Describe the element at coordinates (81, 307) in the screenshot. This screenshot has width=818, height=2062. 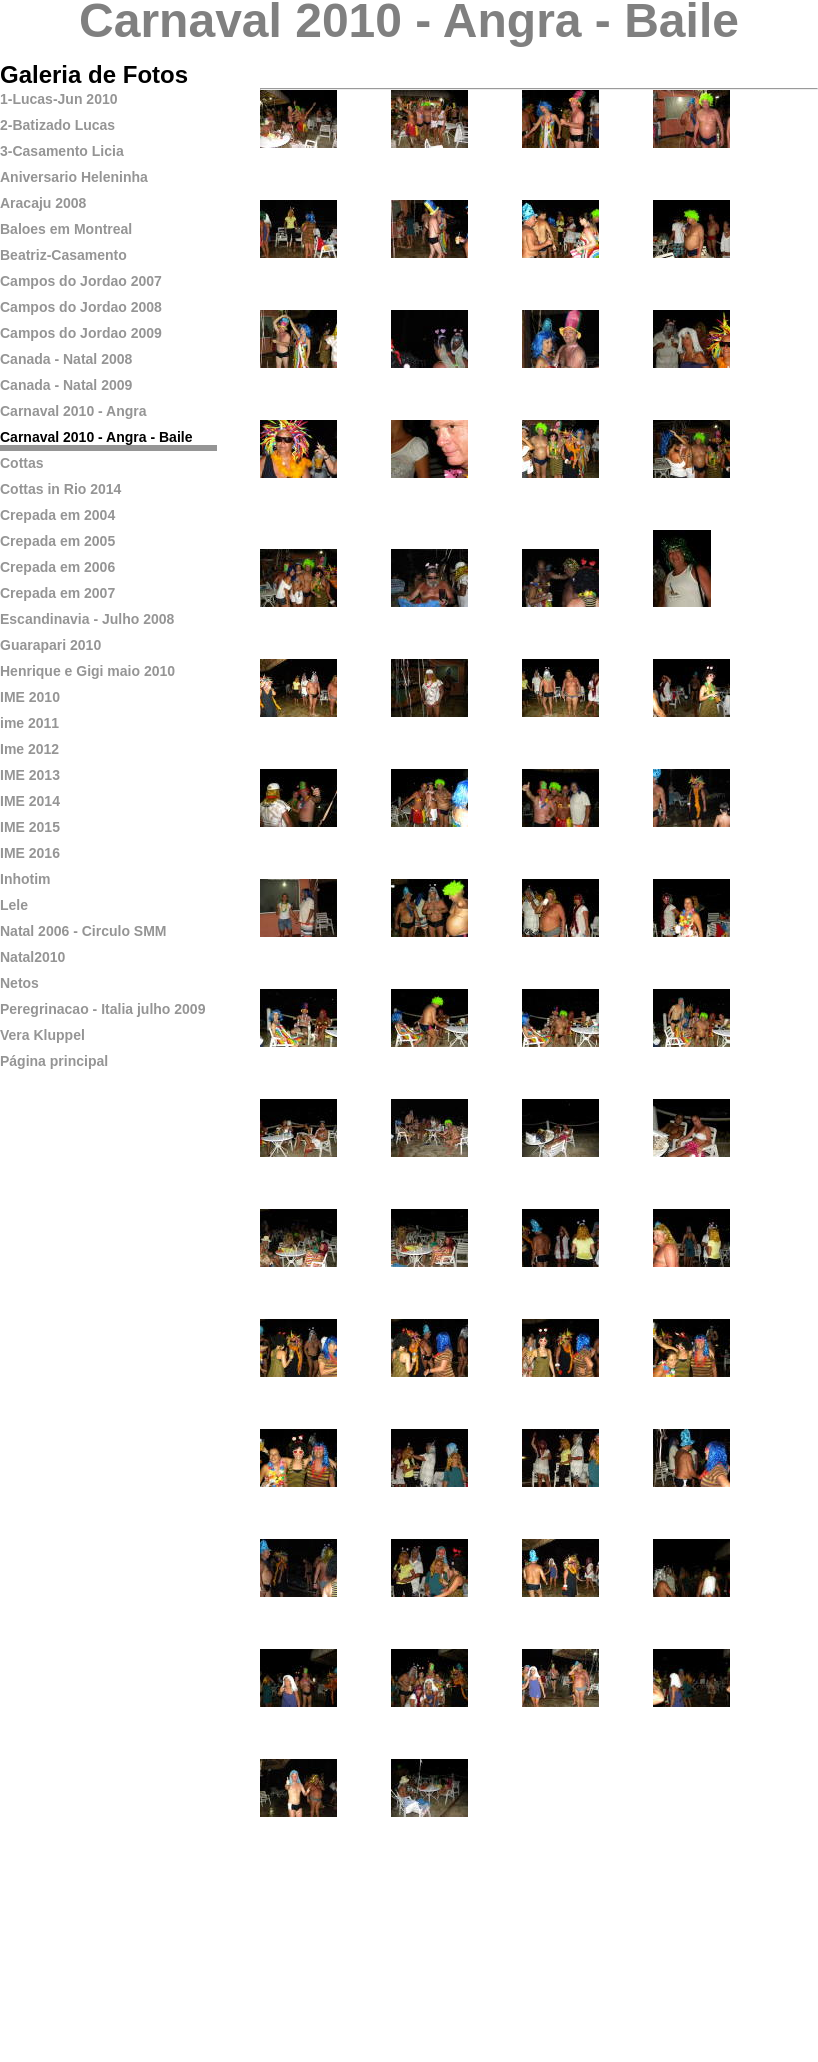
I see `Campos do Jordao 2008` at that location.